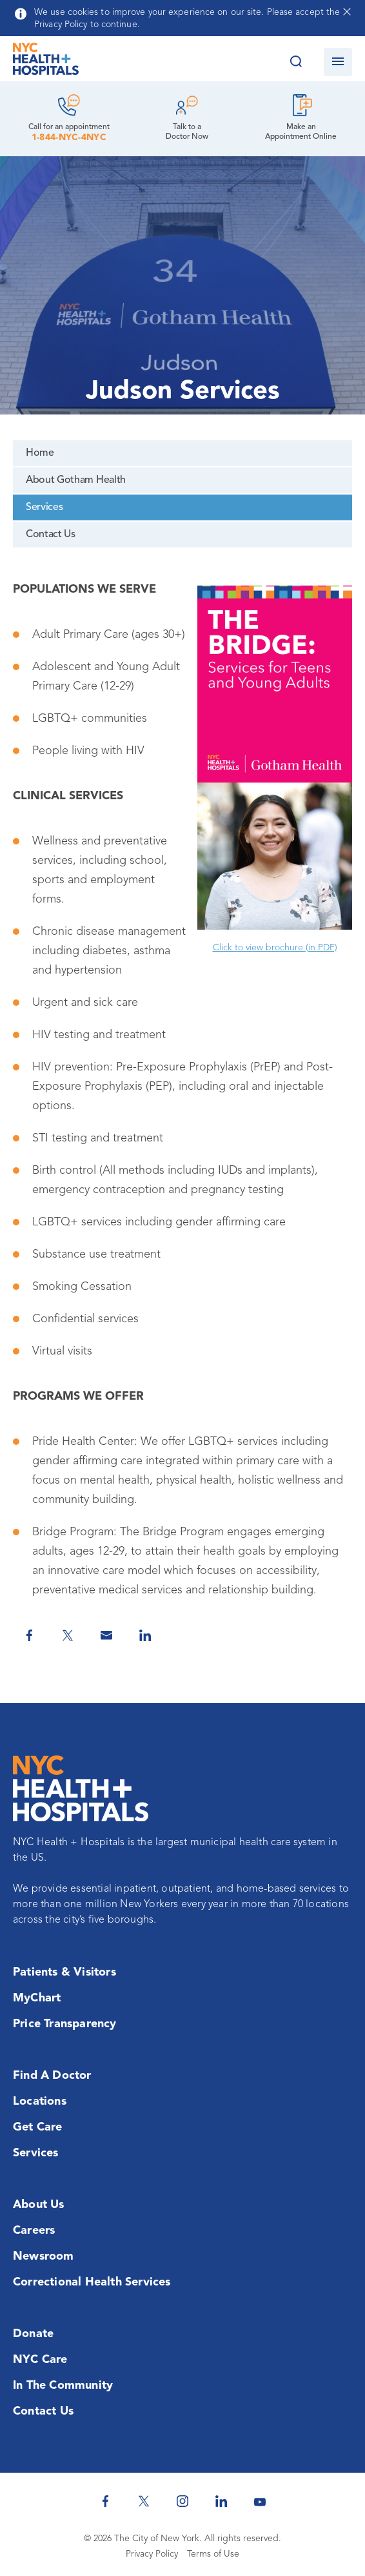  I want to click on Correctional Health Services, so click(92, 2282).